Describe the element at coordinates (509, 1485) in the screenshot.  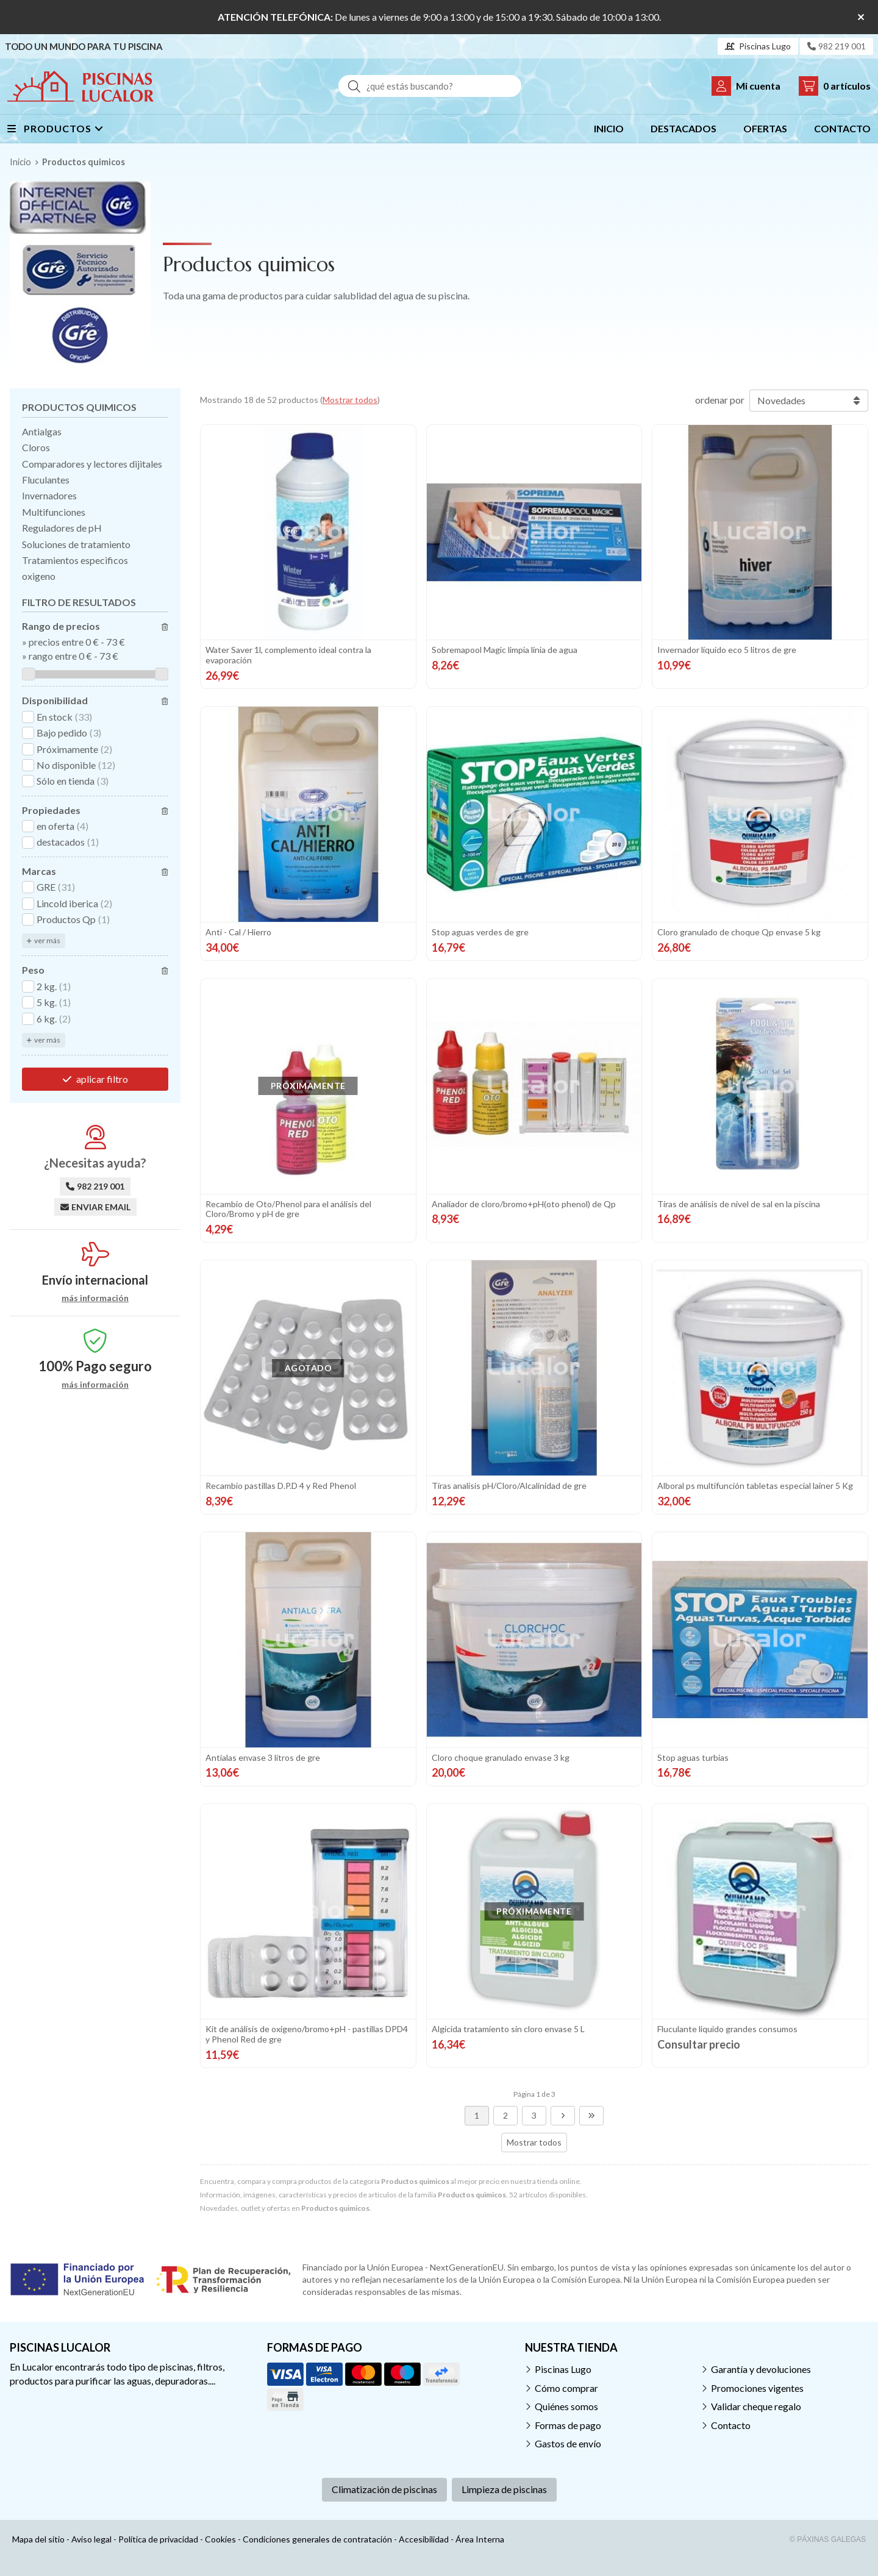
I see `Tiras analisis pH/Cloro/Alcalinidad de gre` at that location.